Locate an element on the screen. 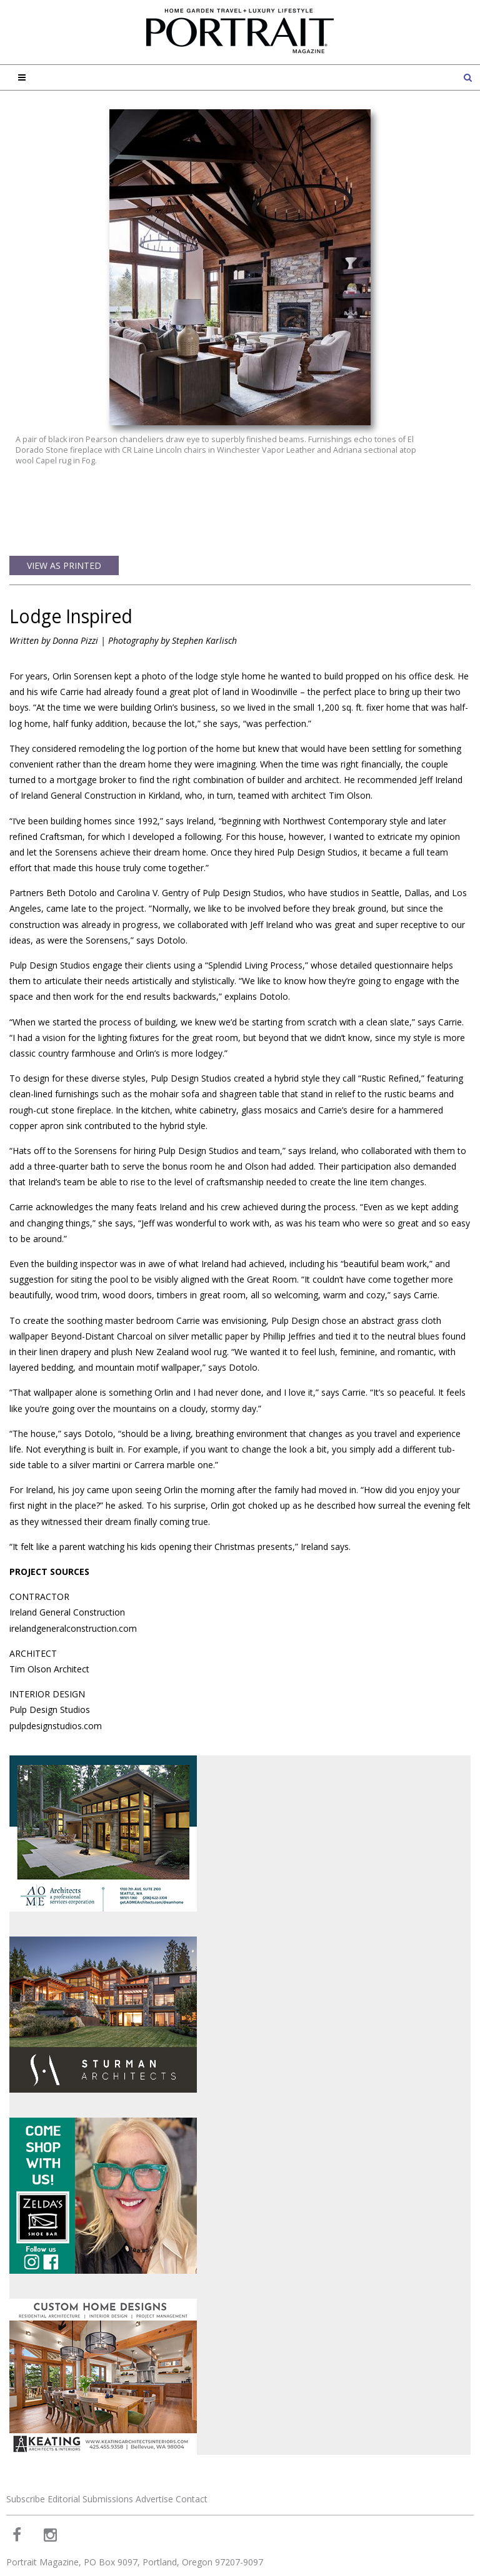 The width and height of the screenshot is (480, 2576). irelandgeneralconstruction.com is located at coordinates (73, 1563).